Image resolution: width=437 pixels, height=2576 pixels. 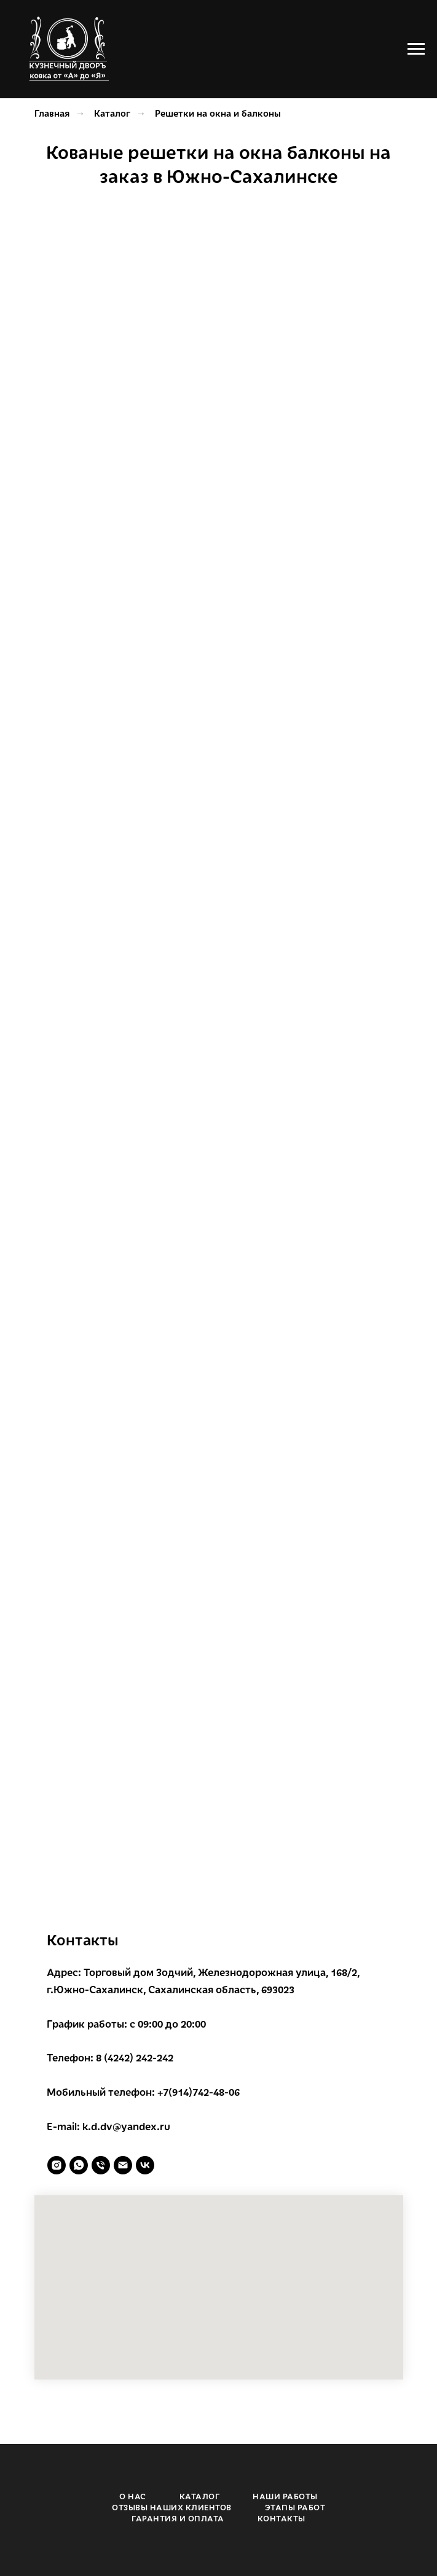 What do you see at coordinates (295, 2507) in the screenshot?
I see `ЭТАПЫ РАБОТ` at bounding box center [295, 2507].